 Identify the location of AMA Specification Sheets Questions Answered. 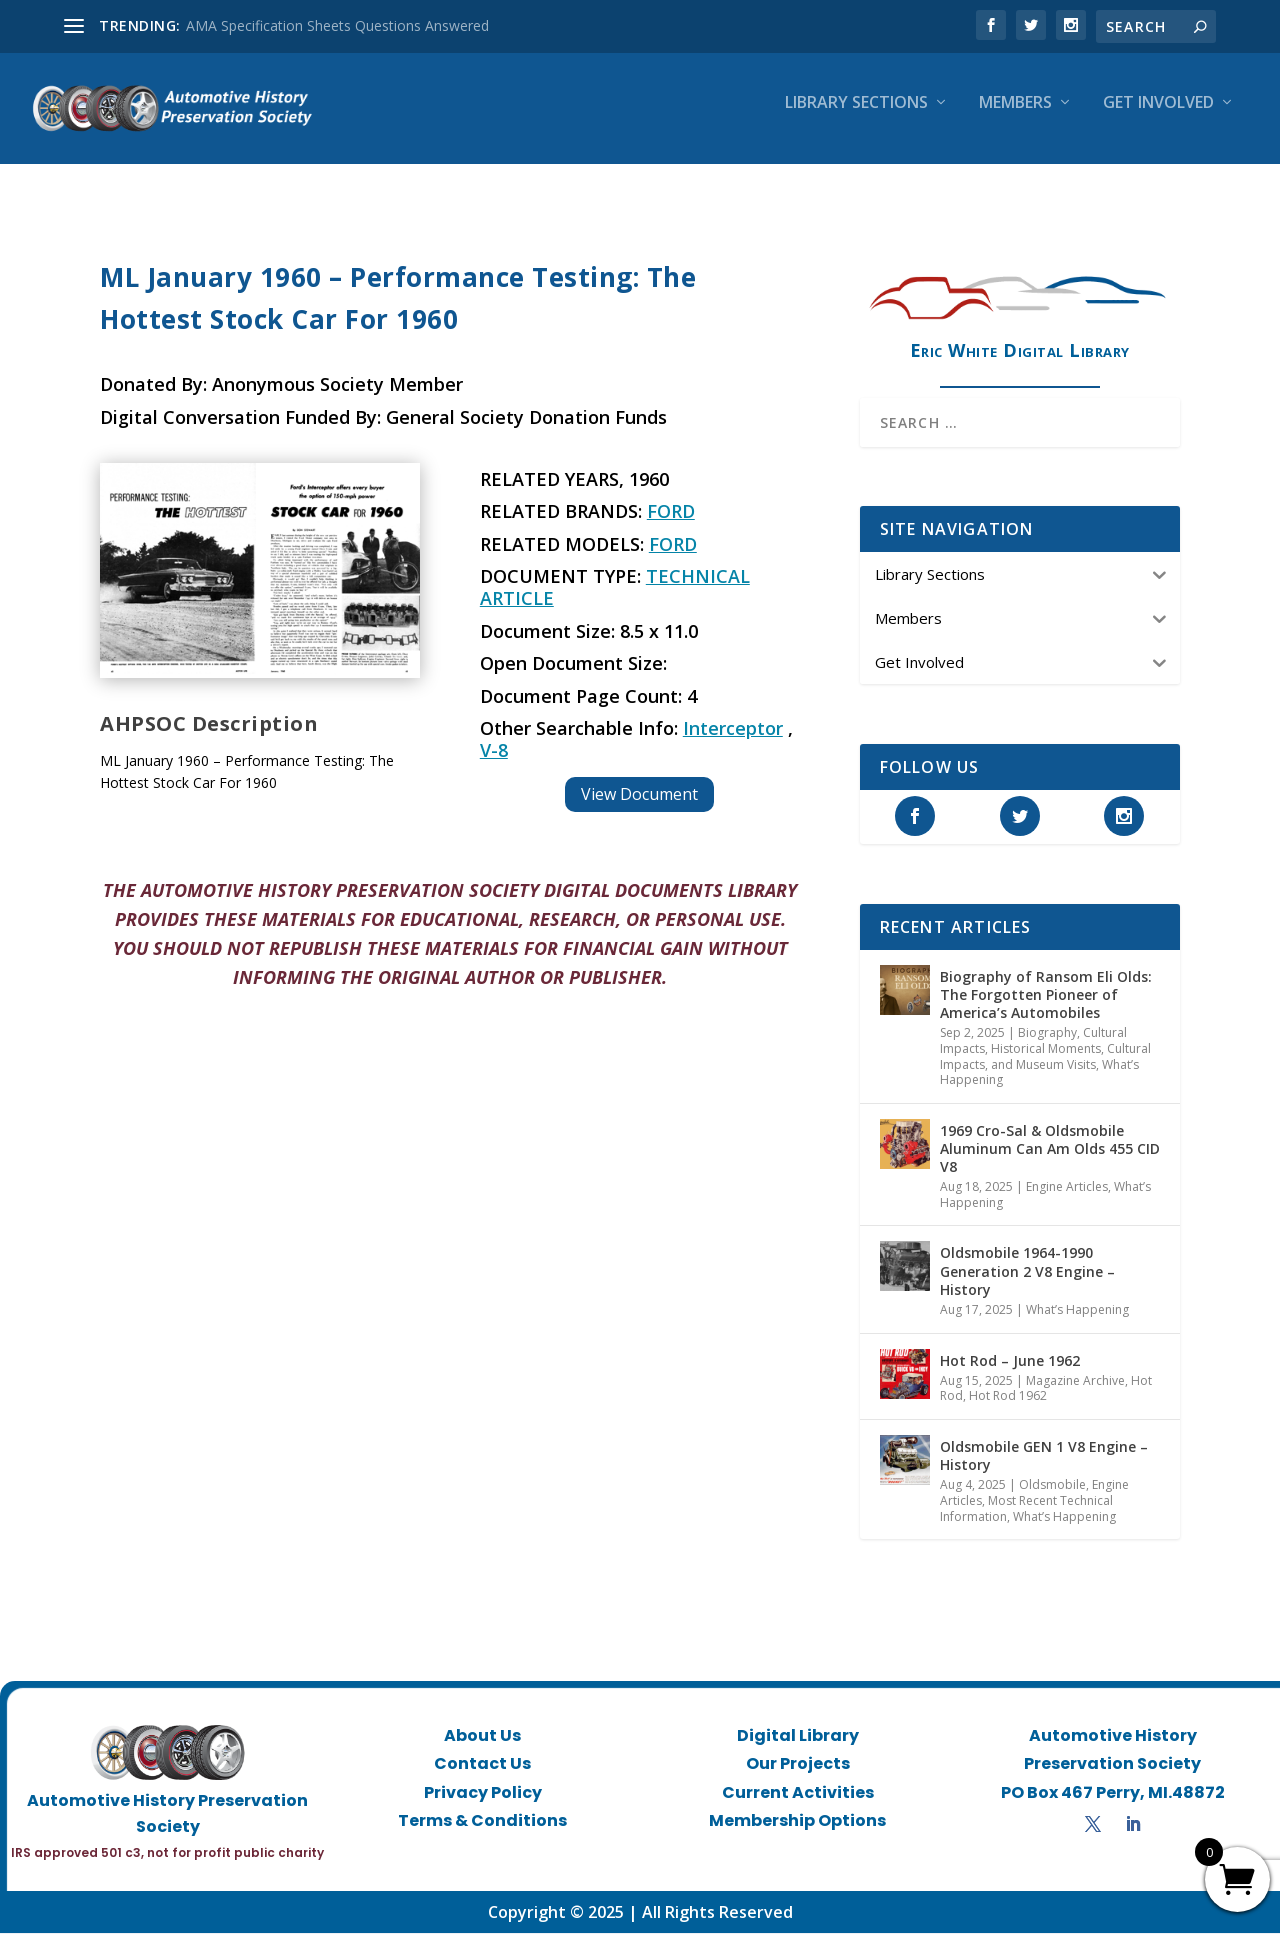
(337, 25).